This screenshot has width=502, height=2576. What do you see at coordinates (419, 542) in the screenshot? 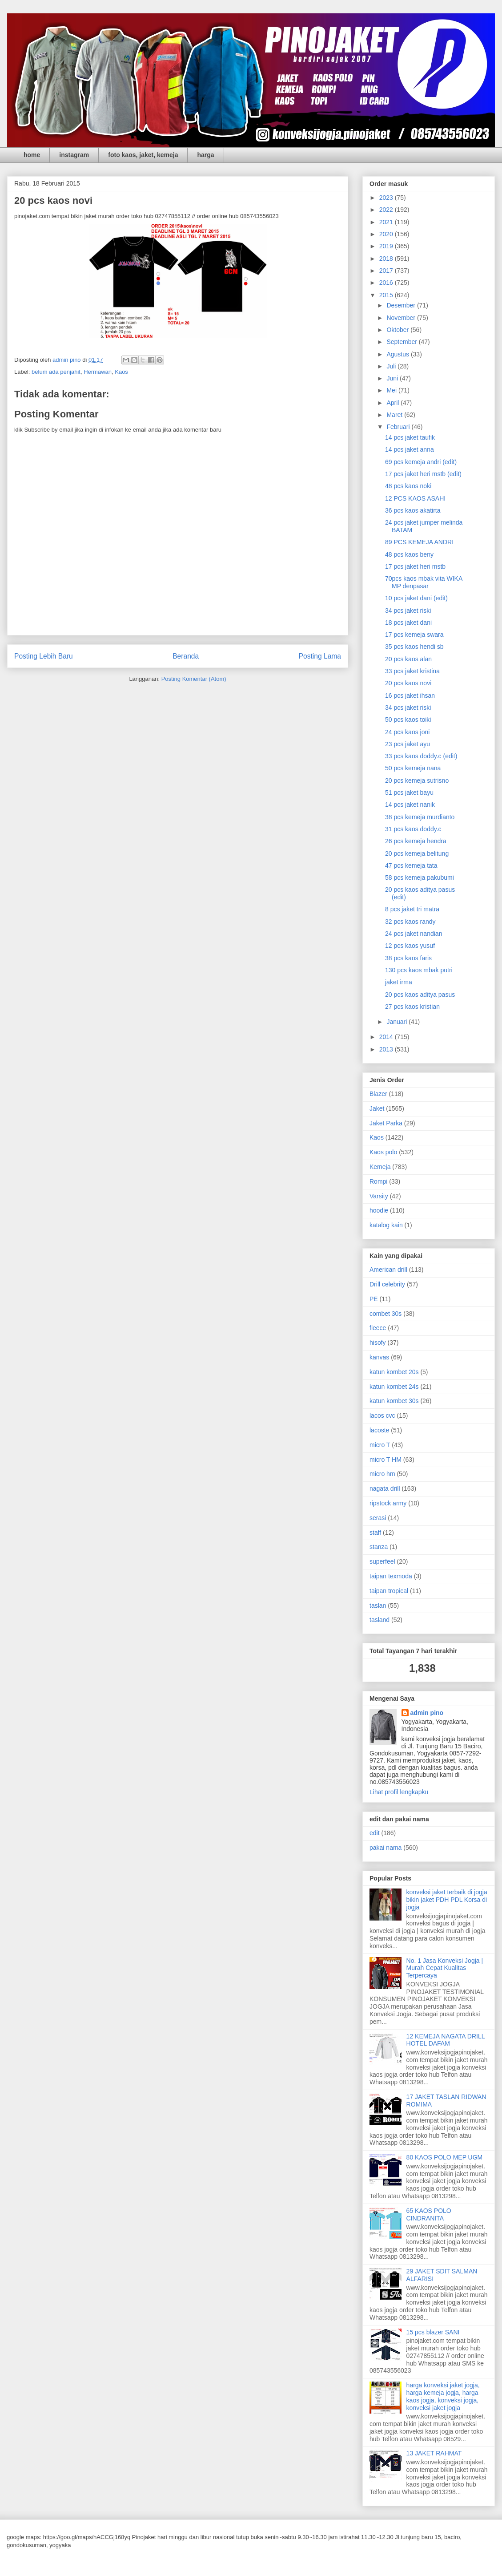
I see `89 PCS KEMEJA ANDRI` at bounding box center [419, 542].